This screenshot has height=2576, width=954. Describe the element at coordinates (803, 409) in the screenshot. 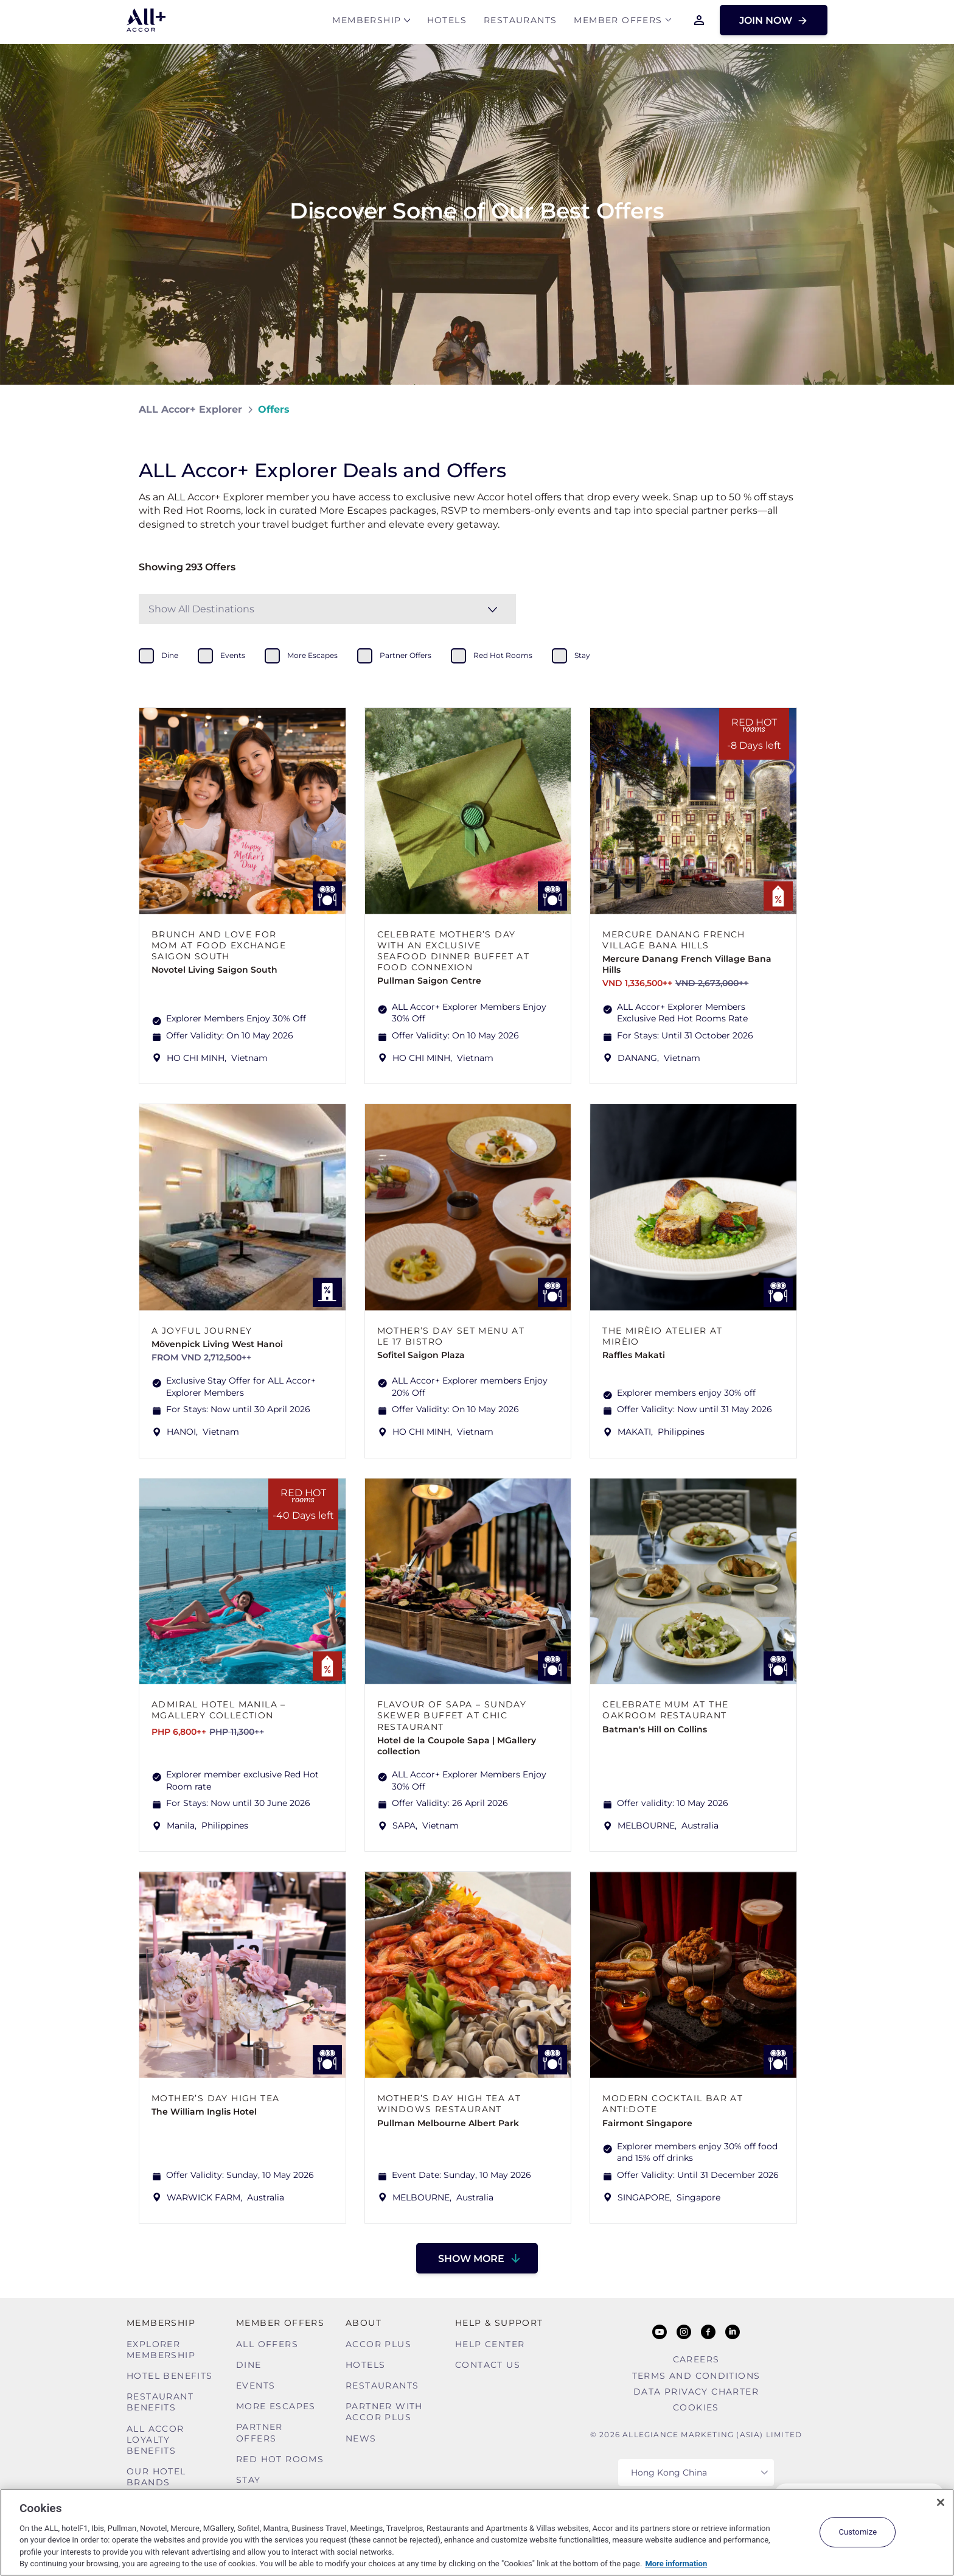

I see `[Share on Facebook]` at that location.